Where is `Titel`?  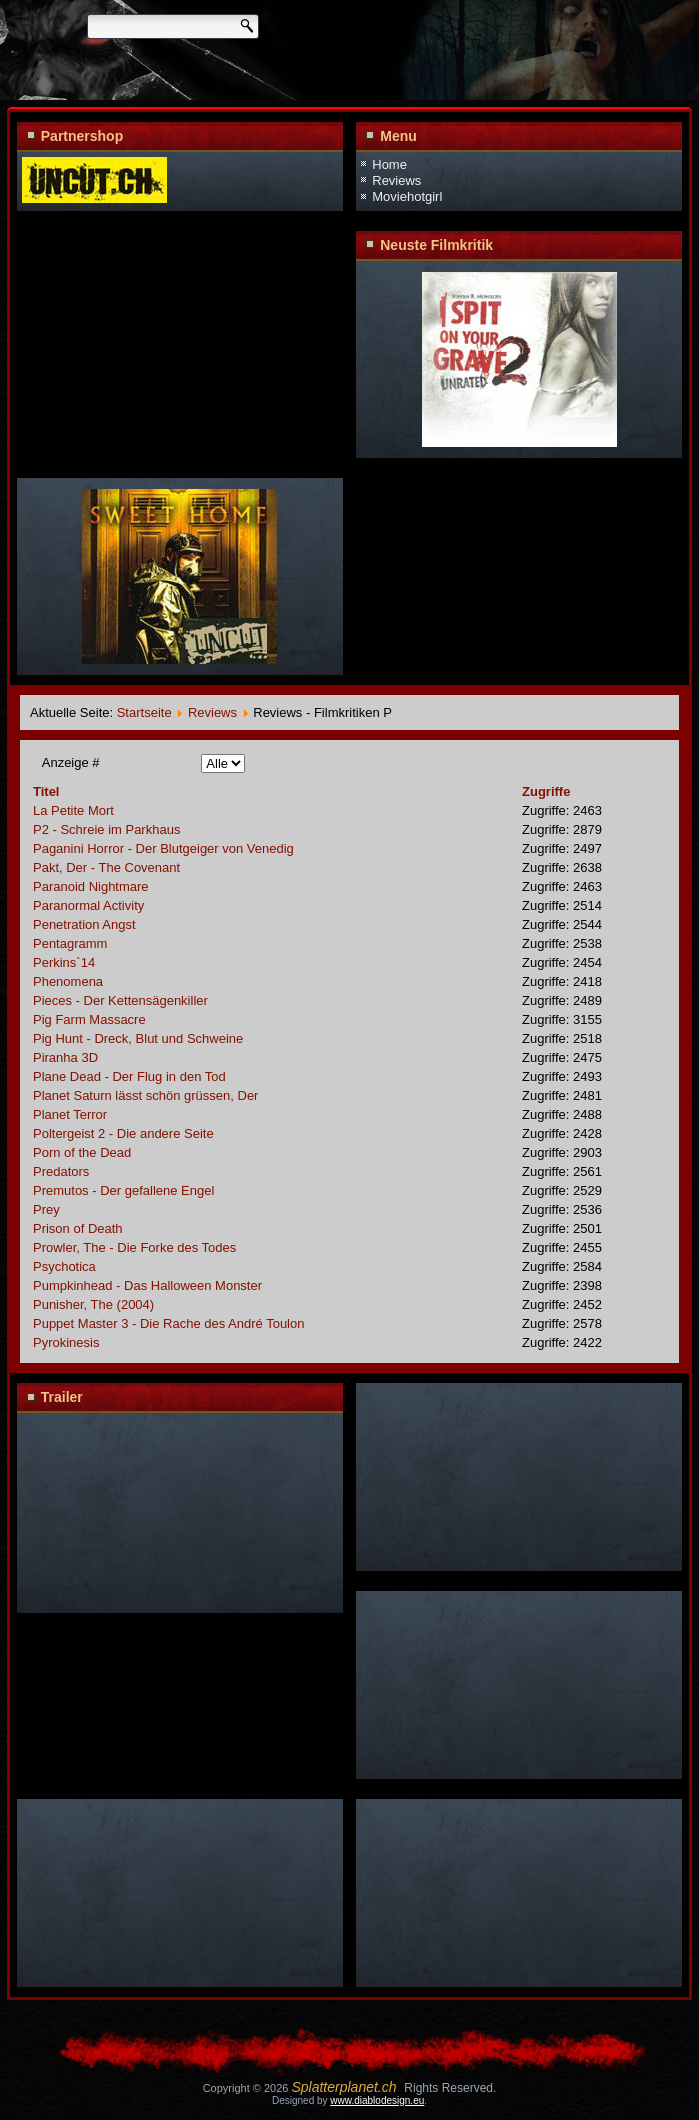
Titel is located at coordinates (46, 791).